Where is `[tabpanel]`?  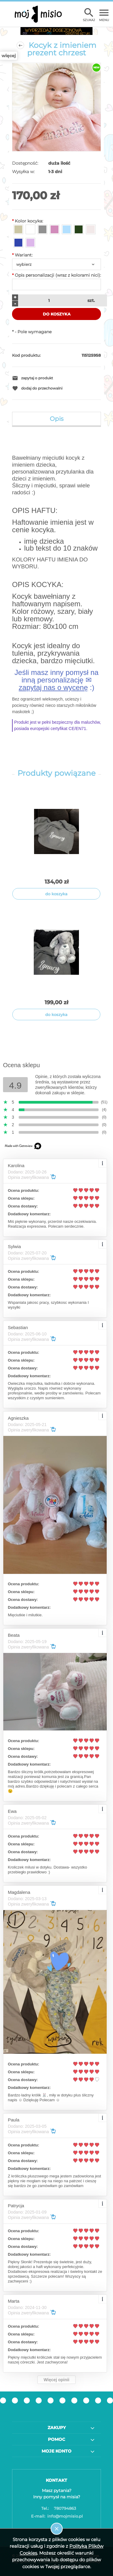 [tabpanel] is located at coordinates (56, 595).